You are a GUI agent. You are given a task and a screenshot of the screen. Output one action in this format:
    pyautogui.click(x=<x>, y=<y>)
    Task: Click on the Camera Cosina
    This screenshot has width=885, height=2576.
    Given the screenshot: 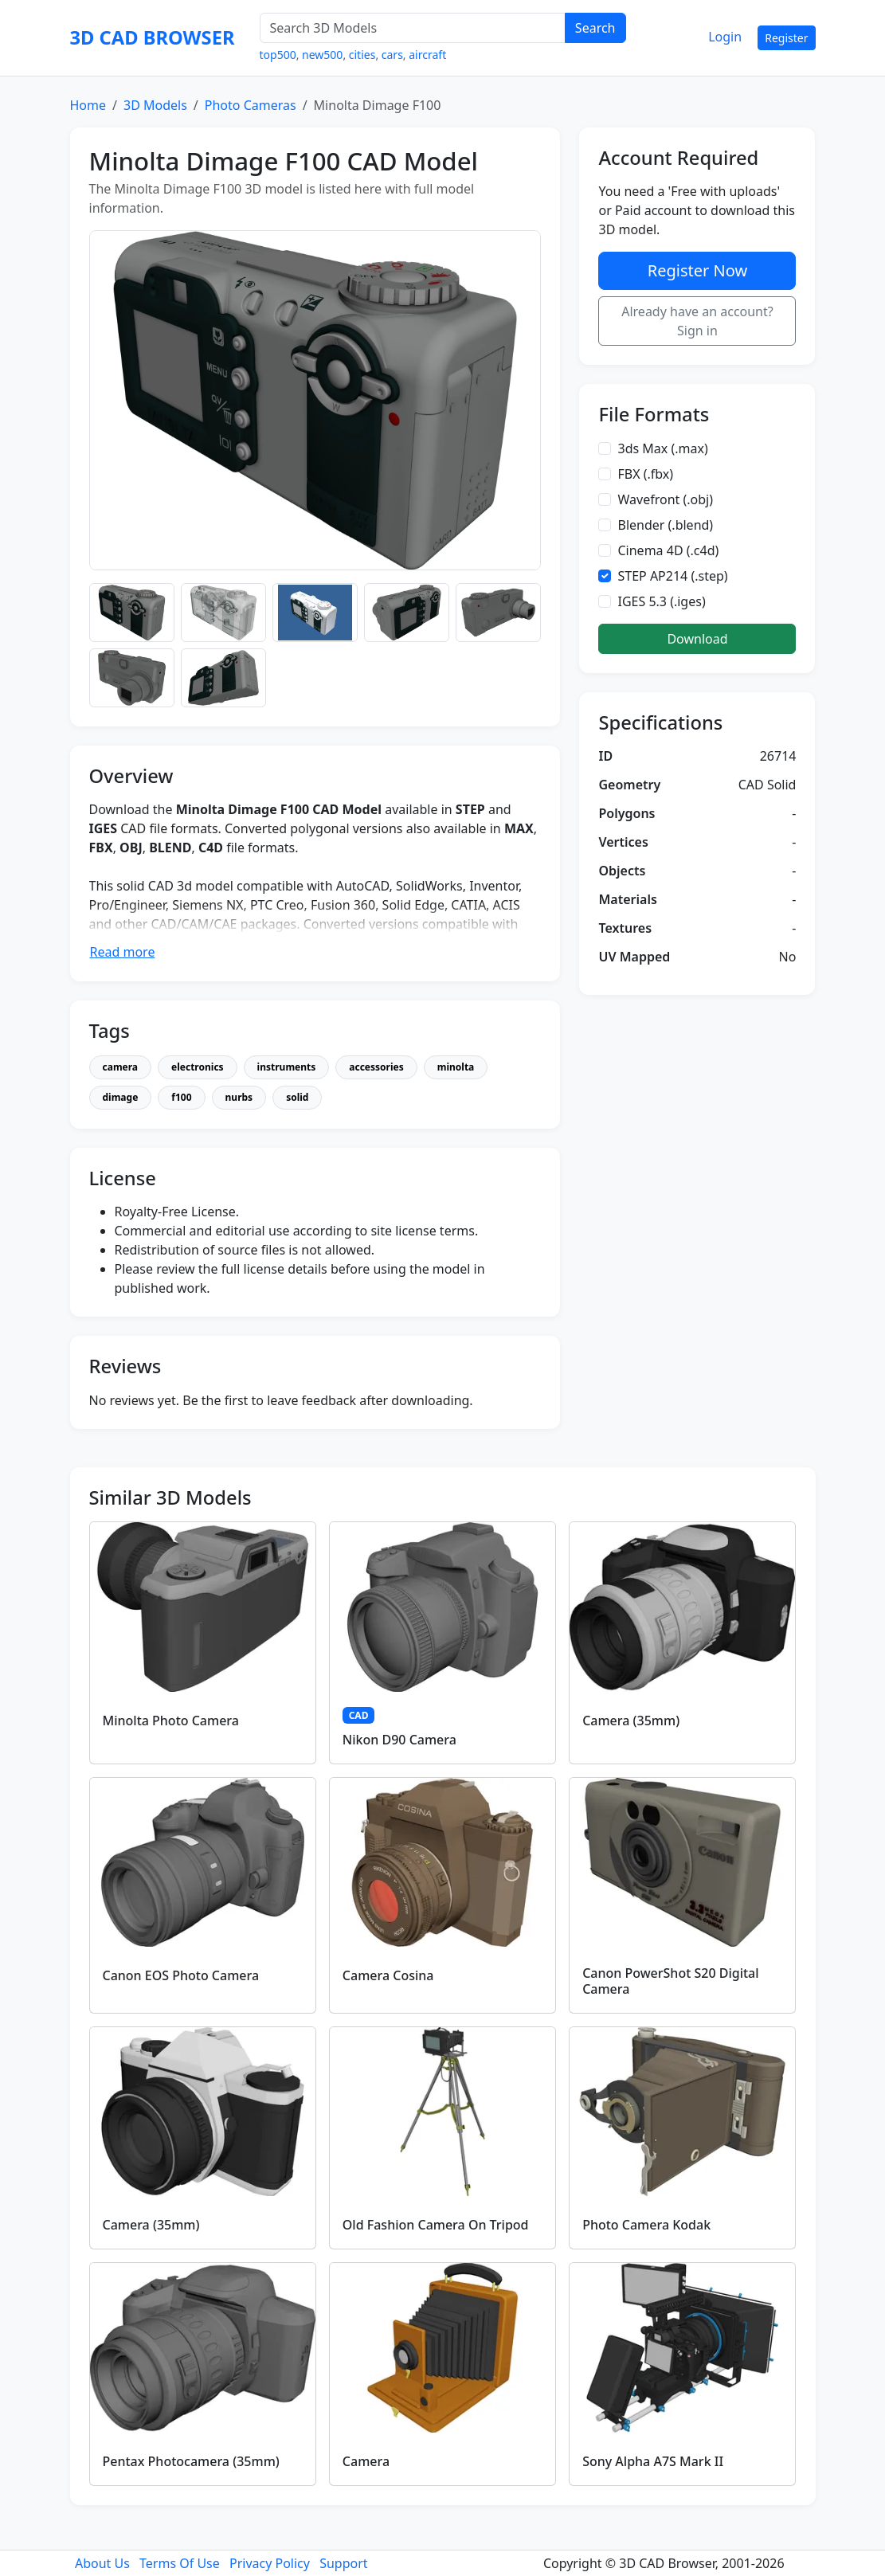 What is the action you would take?
    pyautogui.click(x=388, y=1975)
    